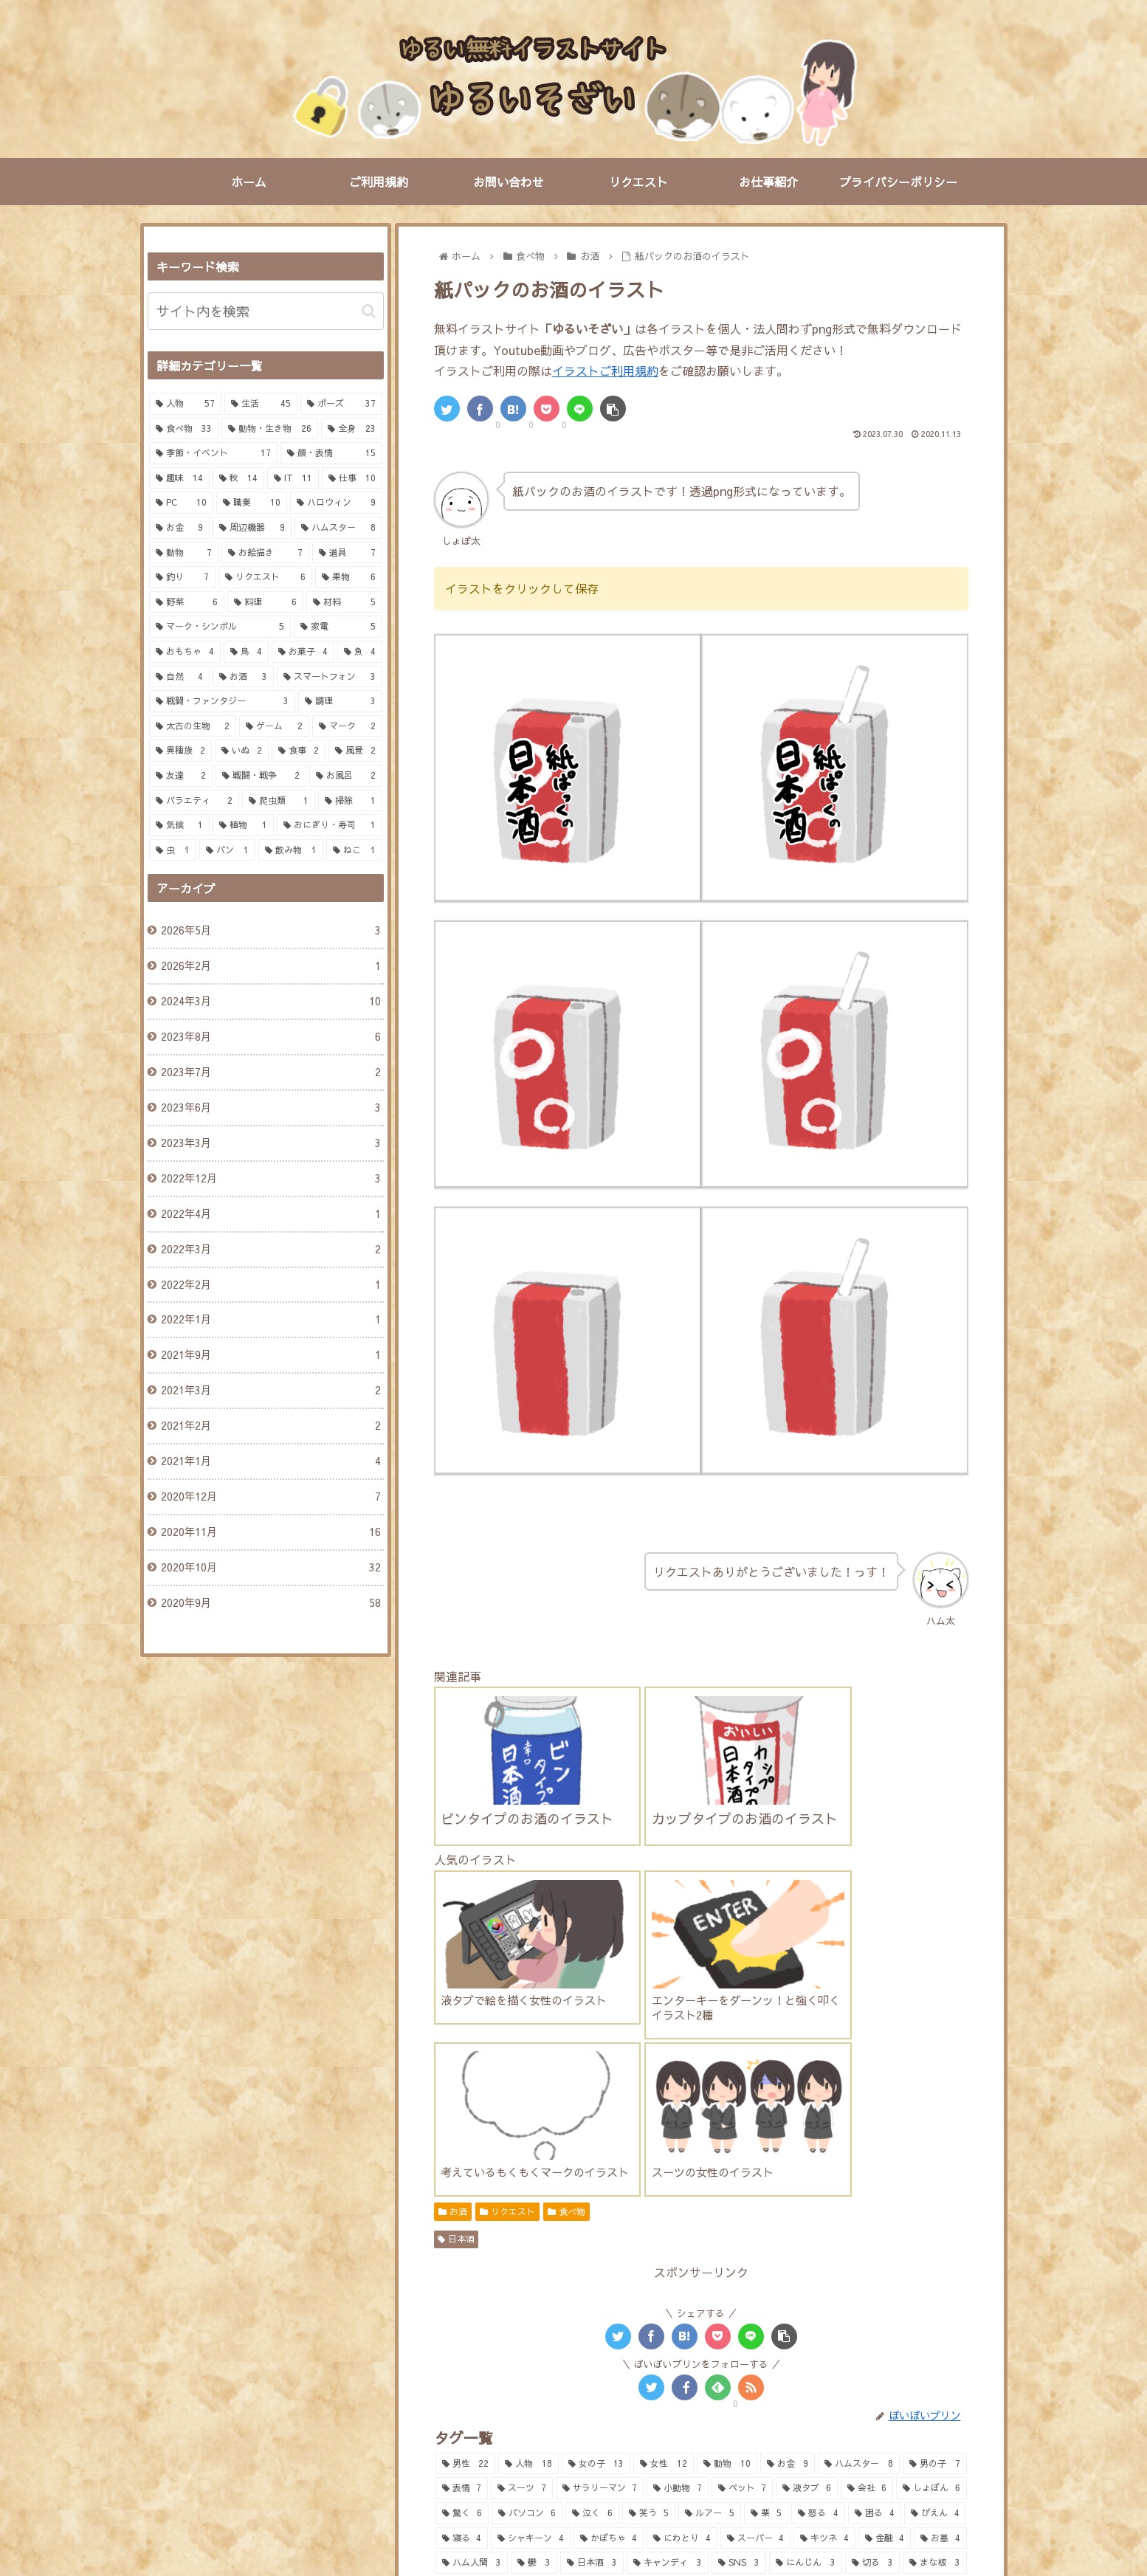 The image size is (1147, 2576). Describe the element at coordinates (456, 2019) in the screenshot. I see `日本酒` at that location.